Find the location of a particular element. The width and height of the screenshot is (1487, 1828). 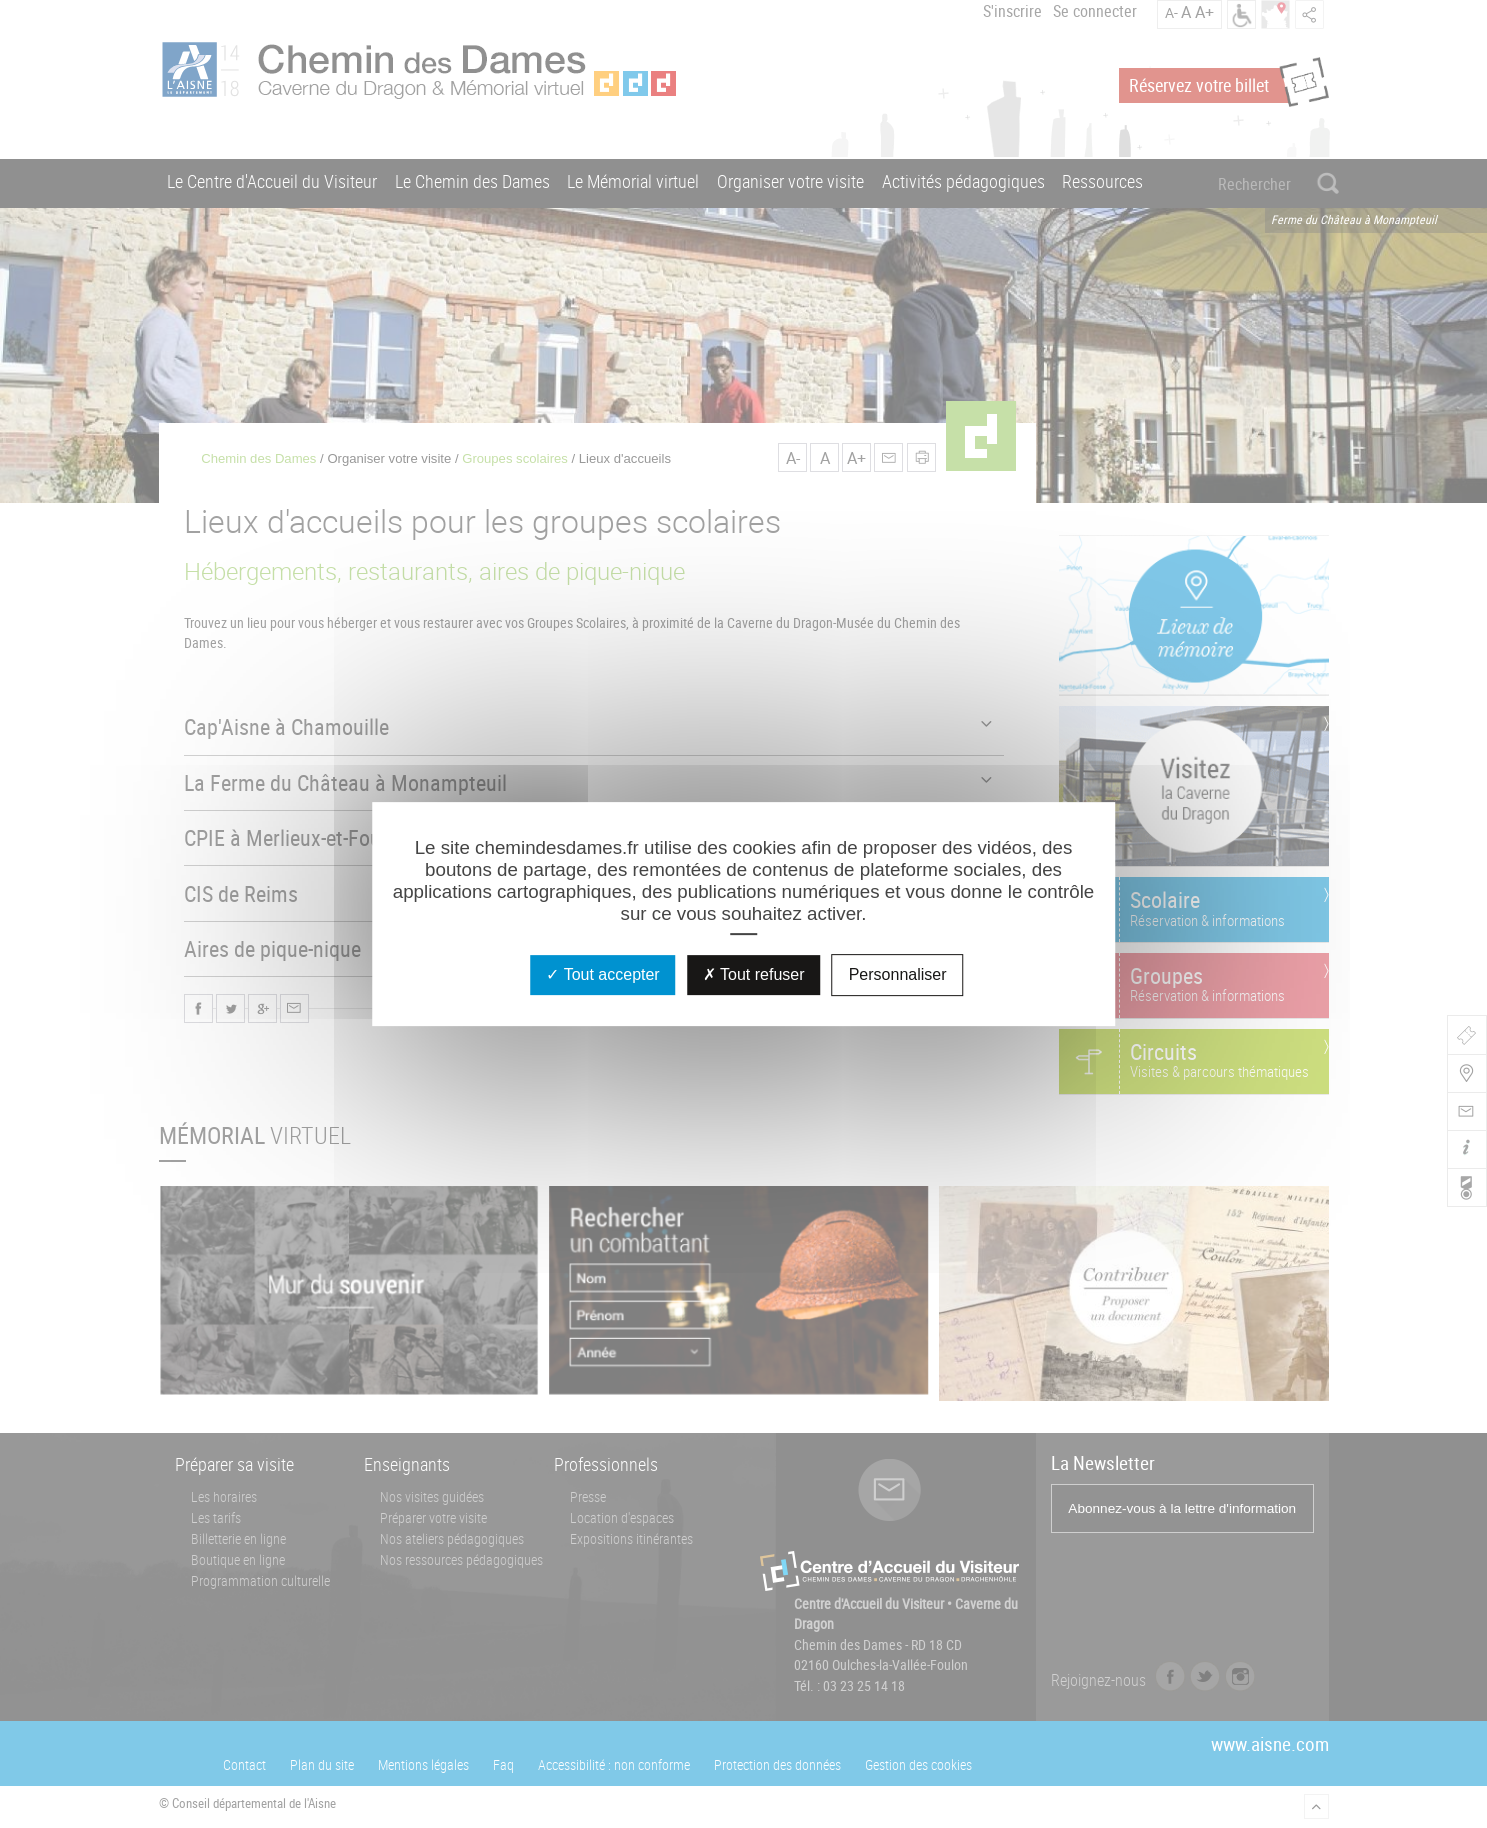

Personnaliser is located at coordinates (898, 974).